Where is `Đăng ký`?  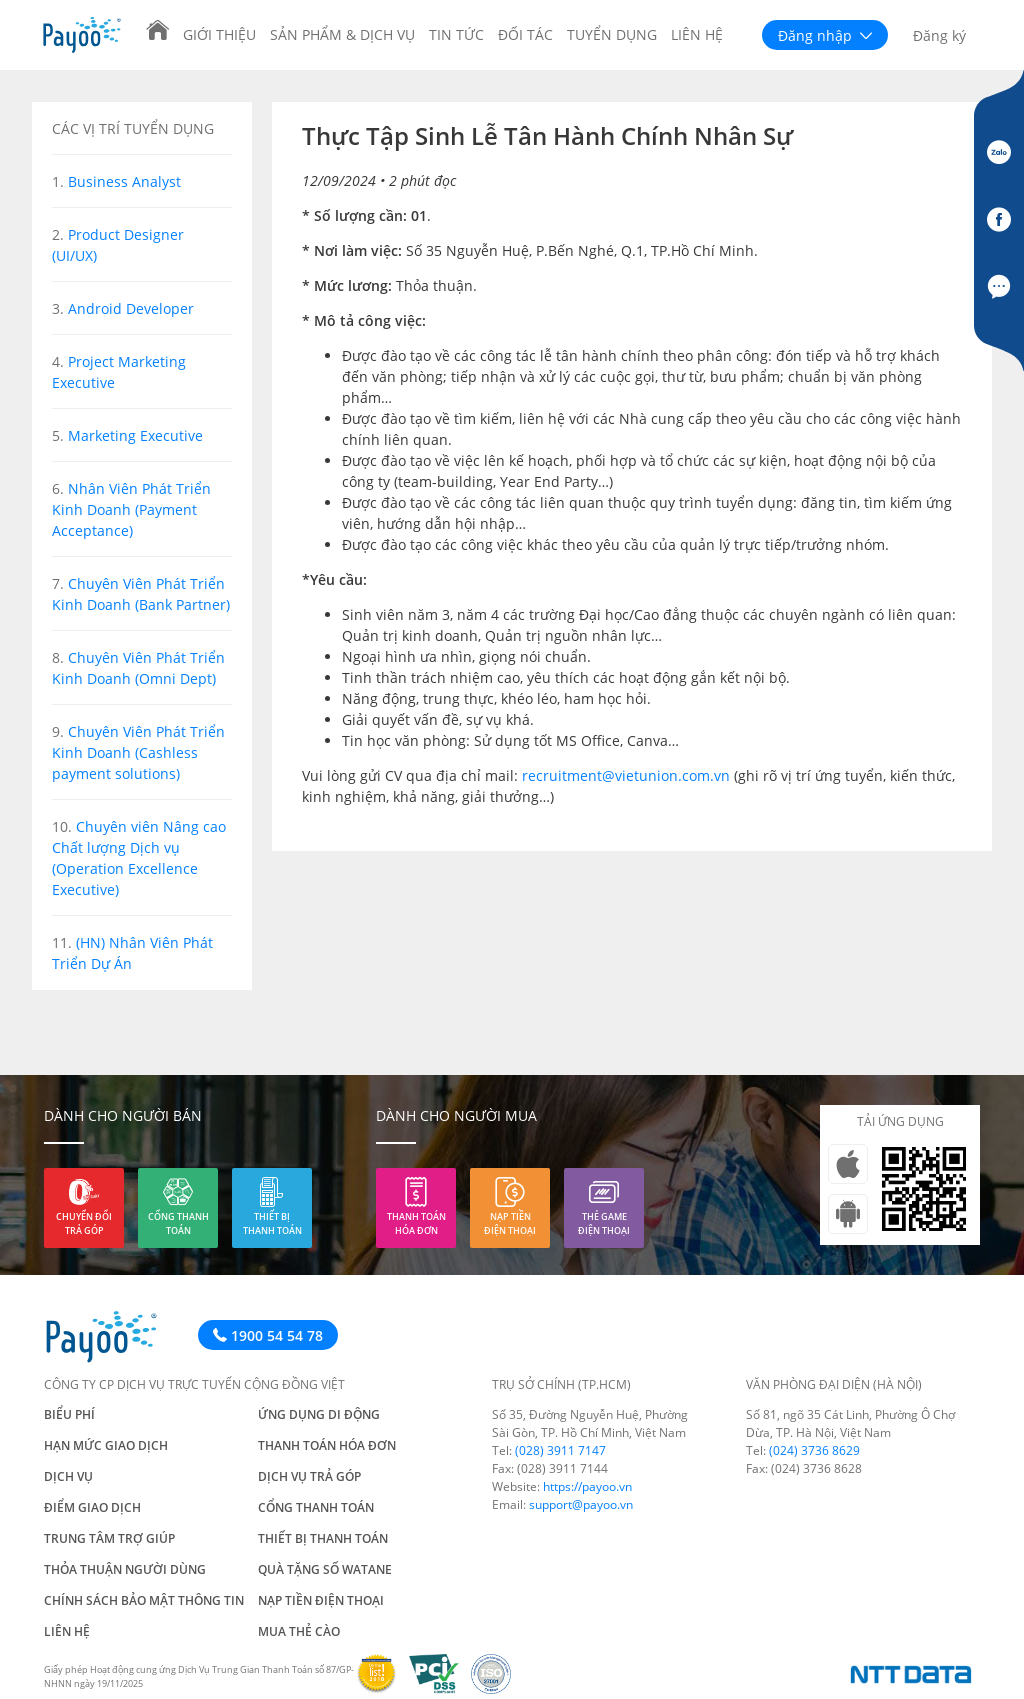 Đăng ký is located at coordinates (939, 35).